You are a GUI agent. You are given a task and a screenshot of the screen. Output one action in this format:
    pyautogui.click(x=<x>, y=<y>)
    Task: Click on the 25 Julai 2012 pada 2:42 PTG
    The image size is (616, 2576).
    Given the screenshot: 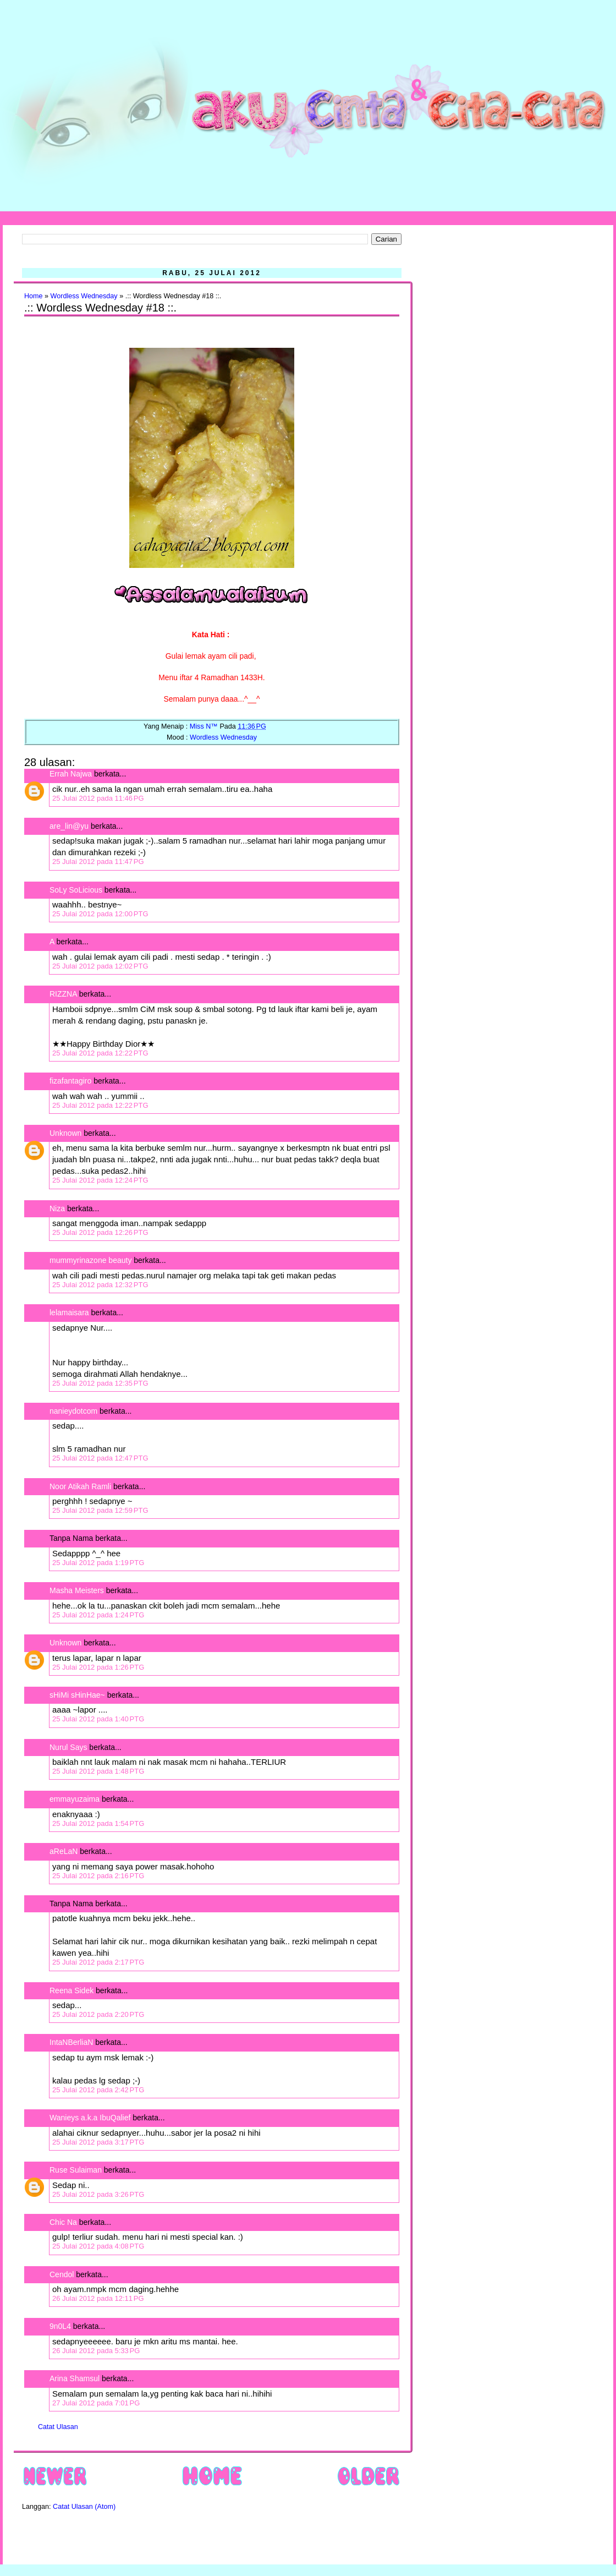 What is the action you would take?
    pyautogui.click(x=98, y=2090)
    